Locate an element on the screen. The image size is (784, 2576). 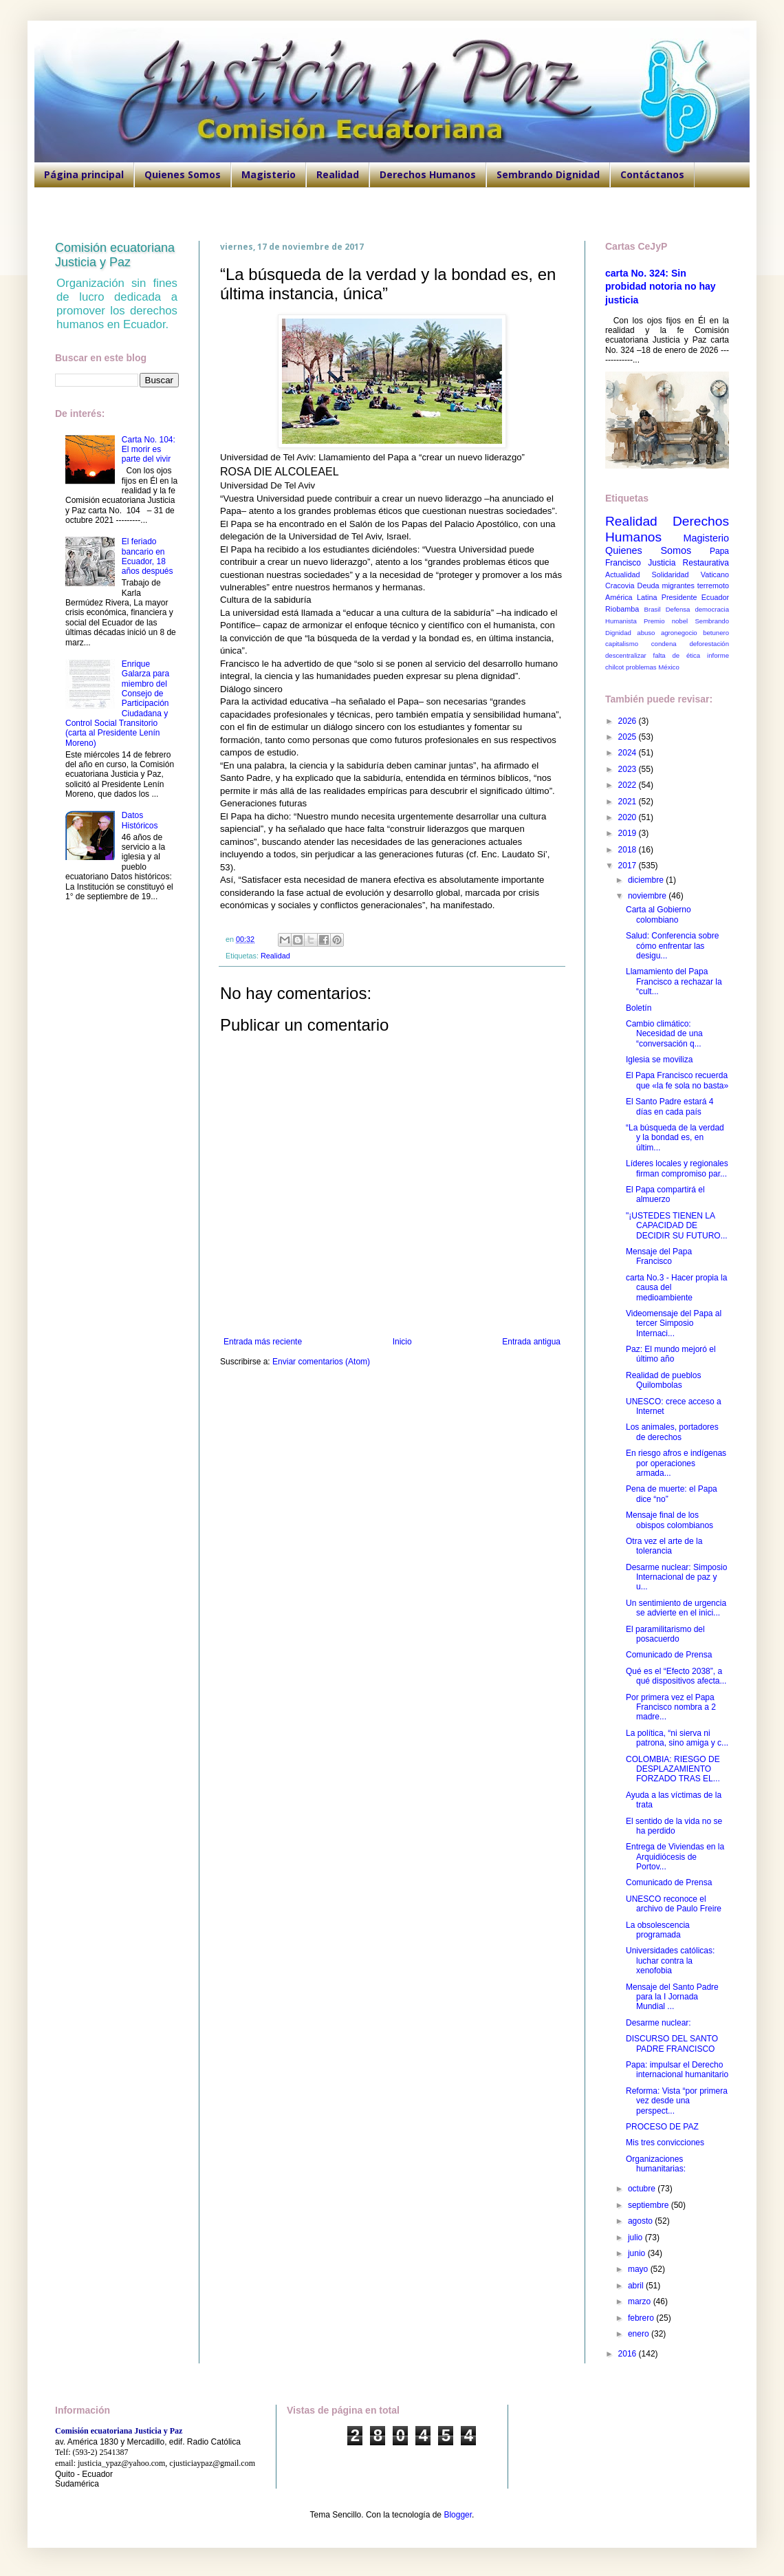
Boletín is located at coordinates (638, 1008).